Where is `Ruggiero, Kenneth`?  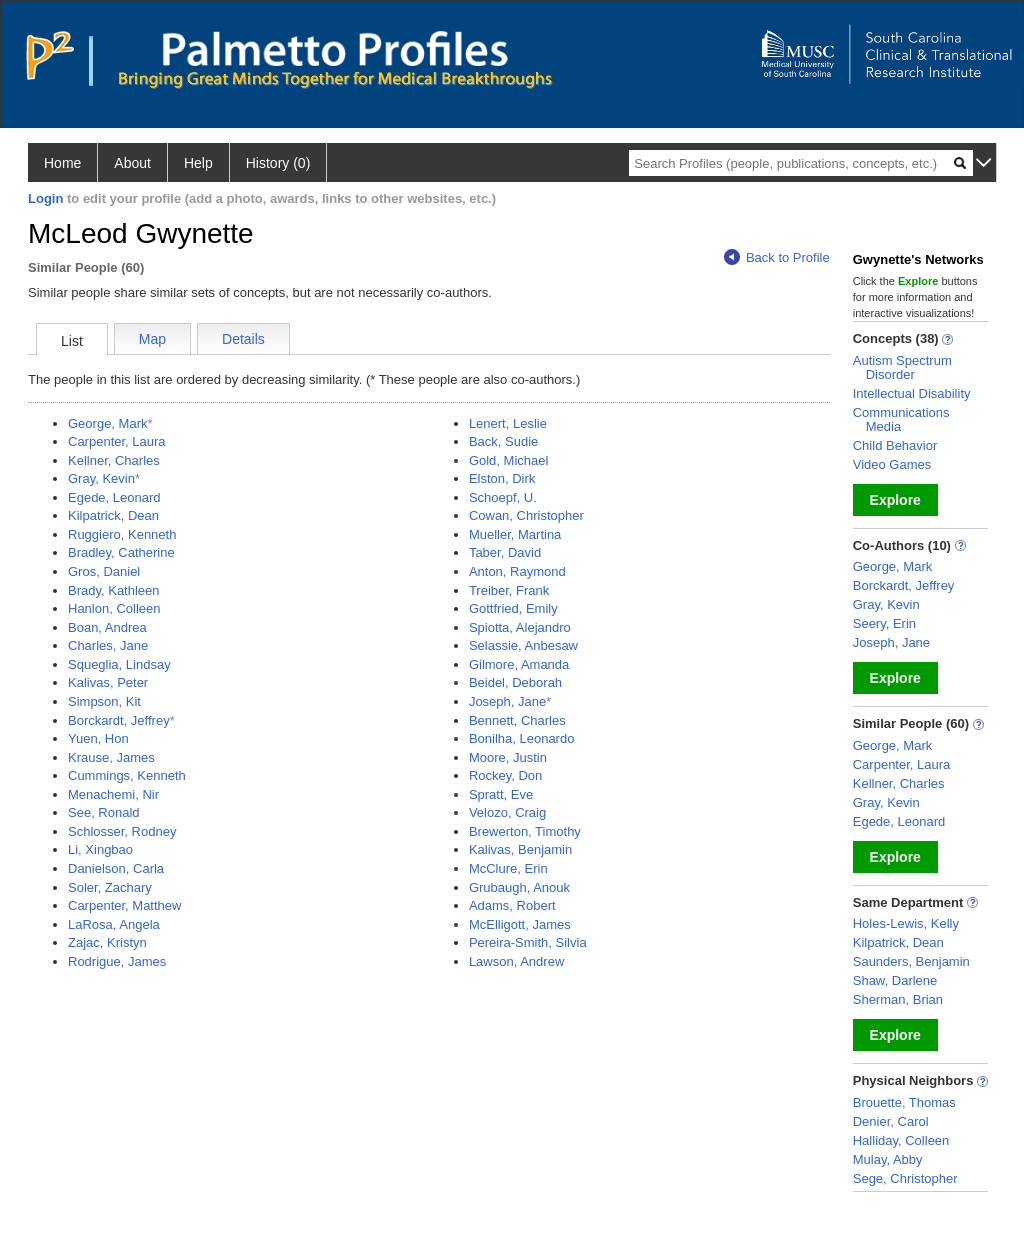 Ruggiero, Kenneth is located at coordinates (122, 534).